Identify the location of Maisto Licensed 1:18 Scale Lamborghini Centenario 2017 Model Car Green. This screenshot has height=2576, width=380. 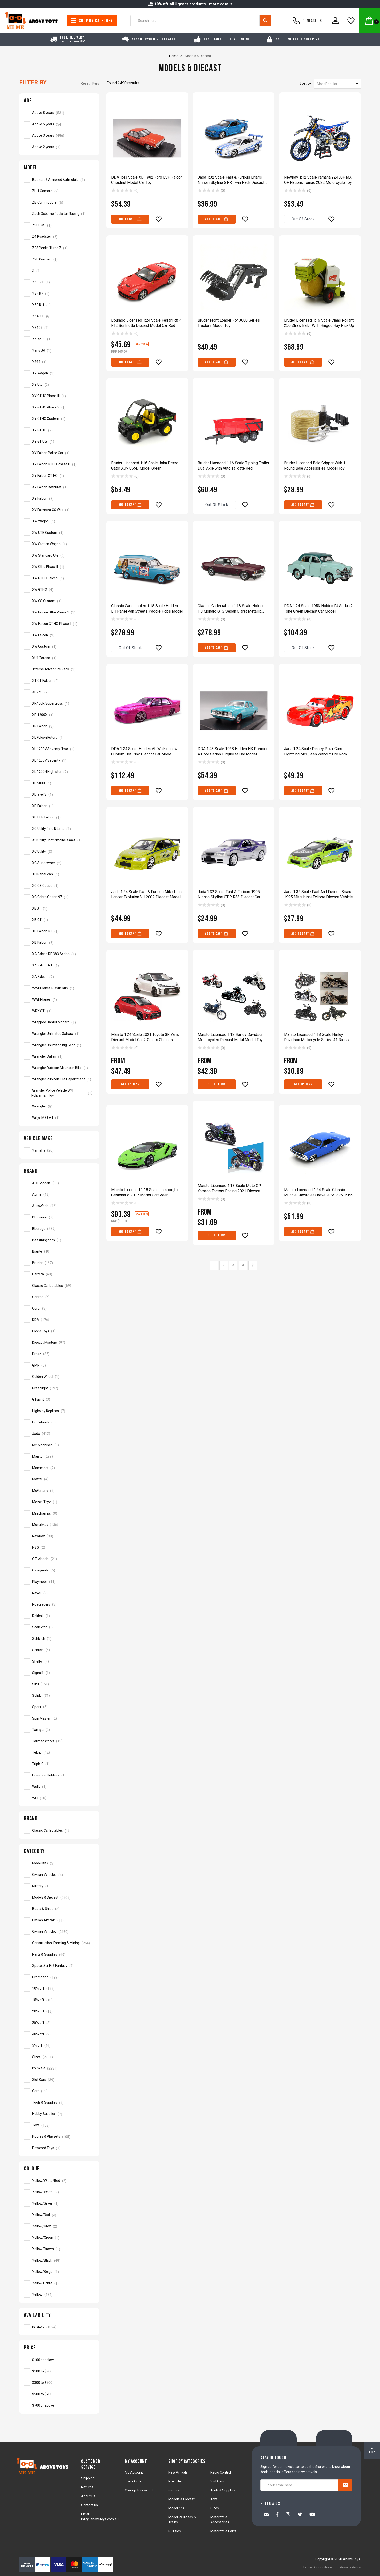
(145, 1192).